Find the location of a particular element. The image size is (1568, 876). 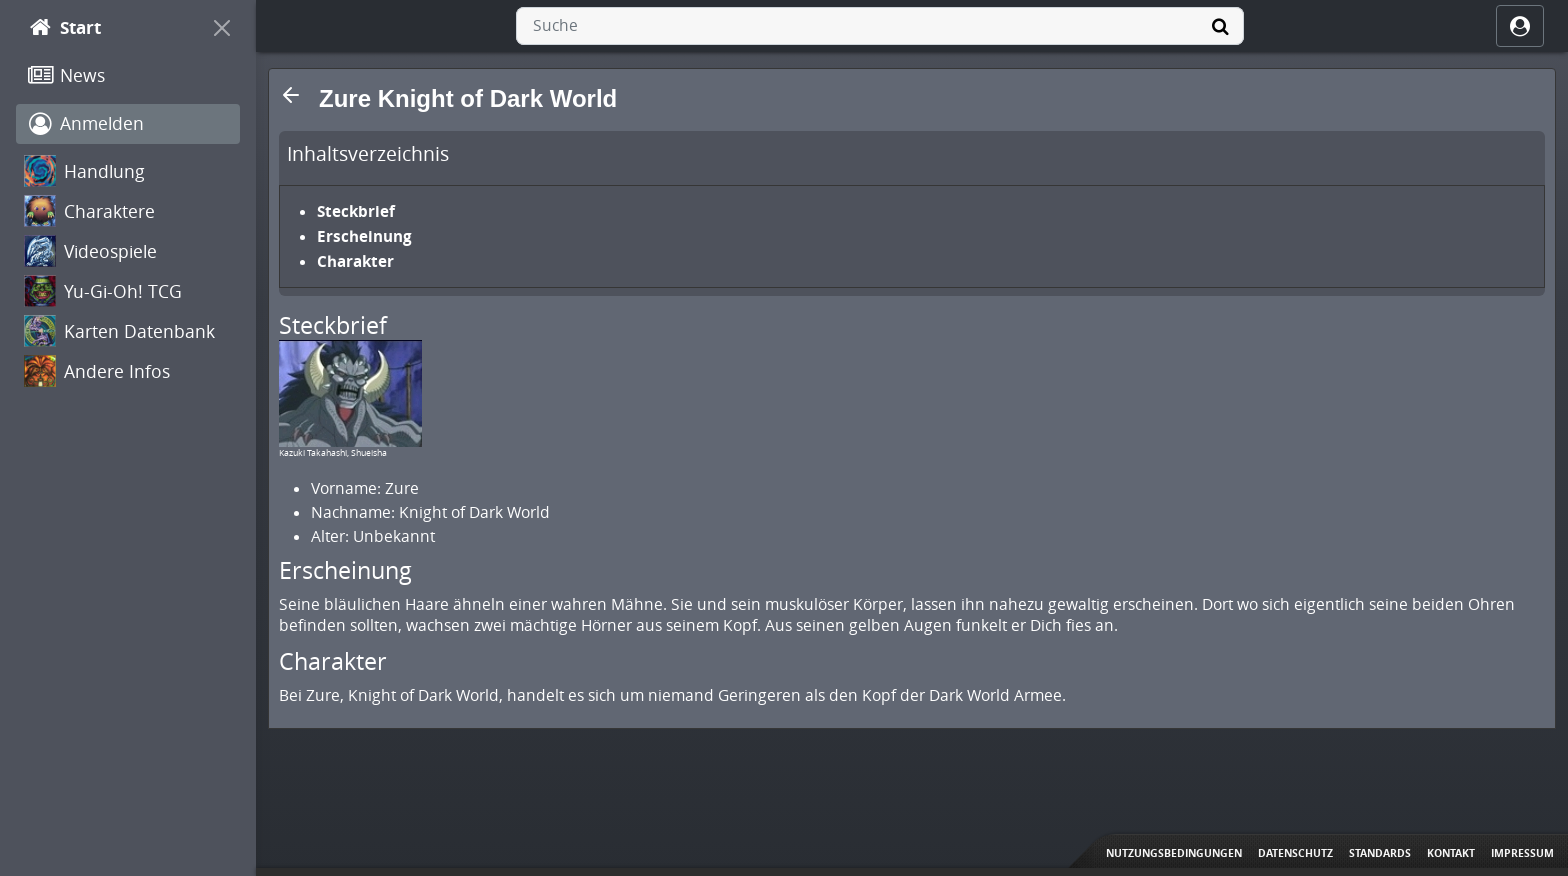

Impressum is located at coordinates (1522, 853).